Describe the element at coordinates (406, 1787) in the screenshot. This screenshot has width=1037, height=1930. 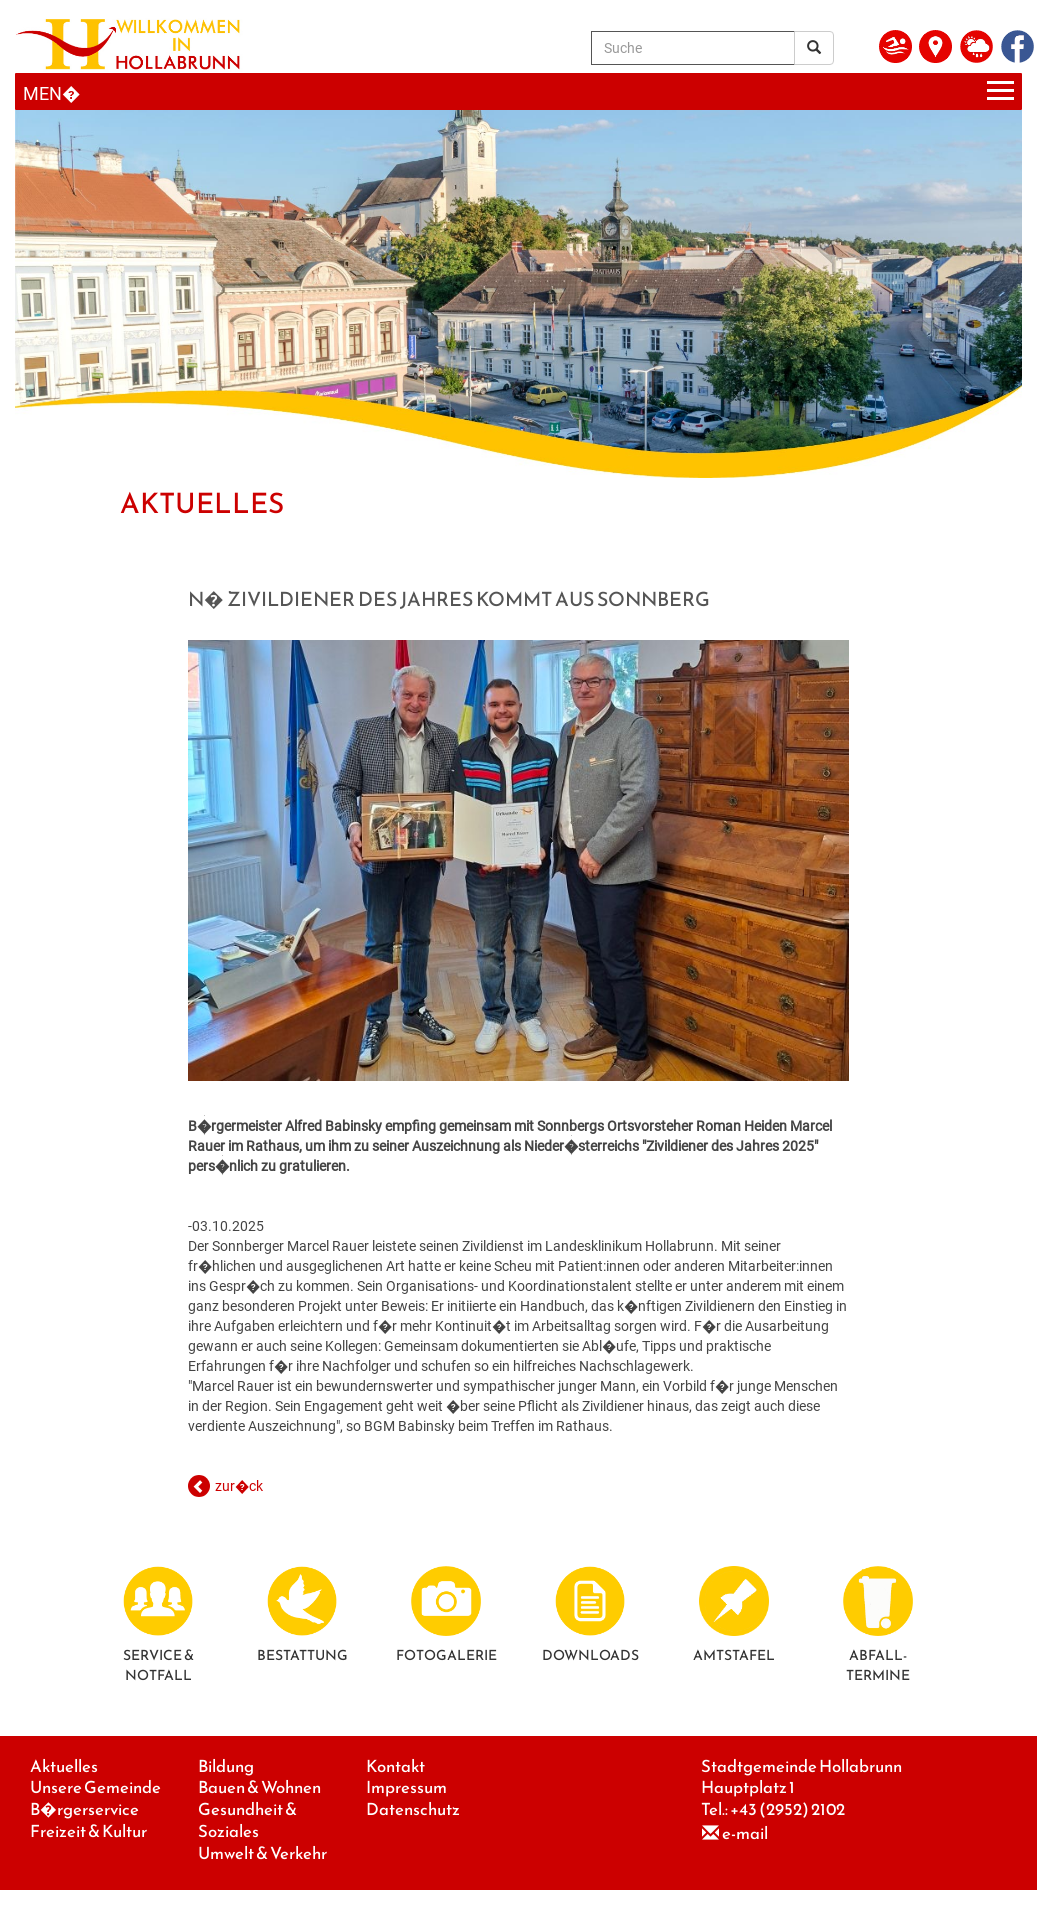
I see `Impressum` at that location.